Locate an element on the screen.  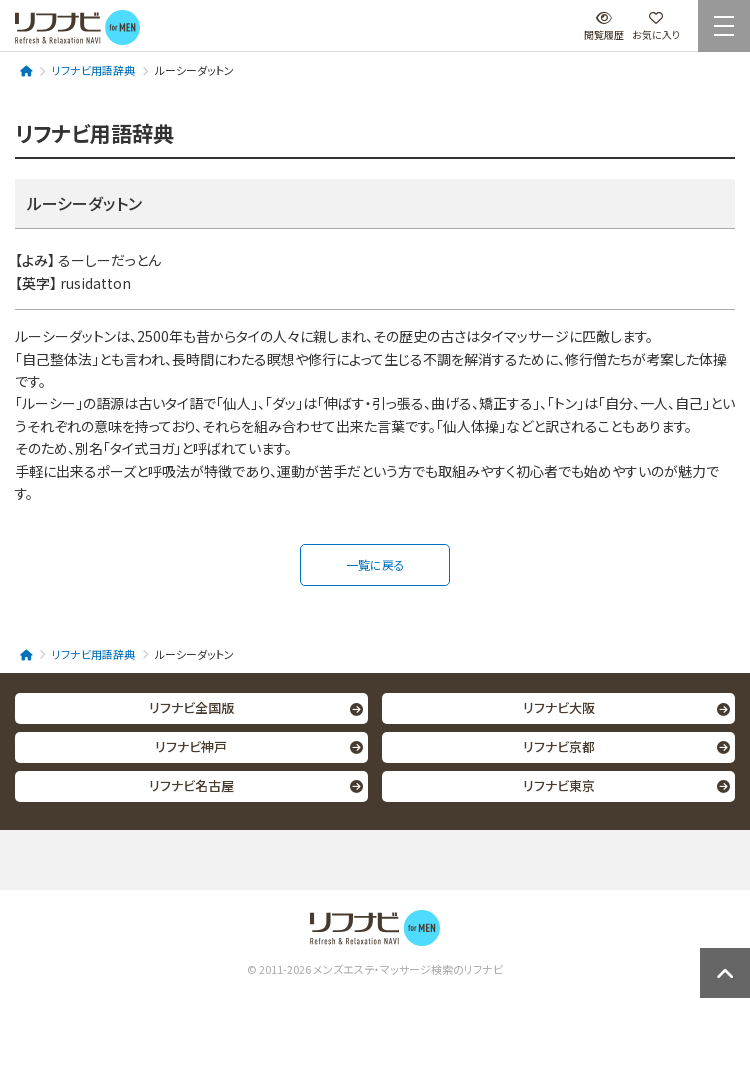
リフナビ全国版 is located at coordinates (191, 707).